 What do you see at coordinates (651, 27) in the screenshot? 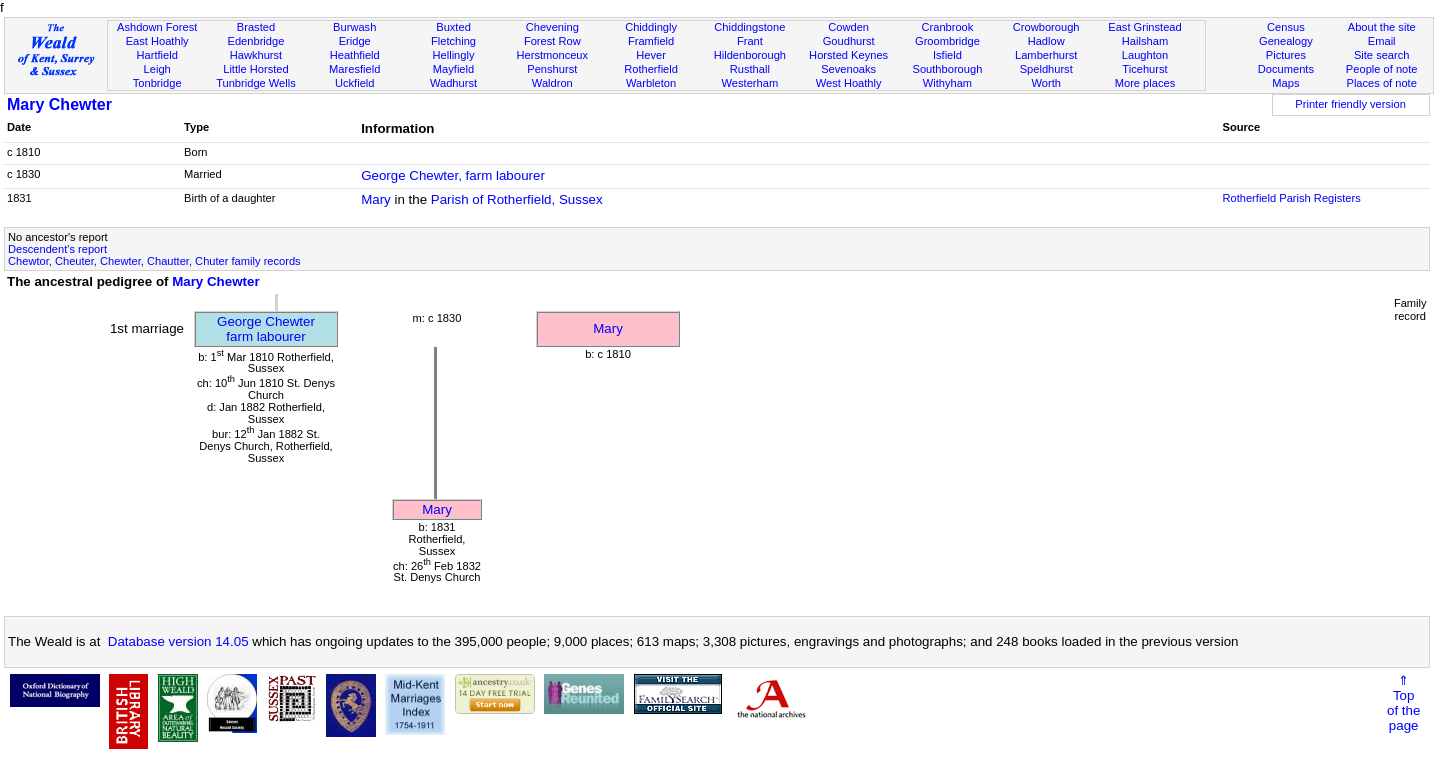
I see `Chiddingly` at bounding box center [651, 27].